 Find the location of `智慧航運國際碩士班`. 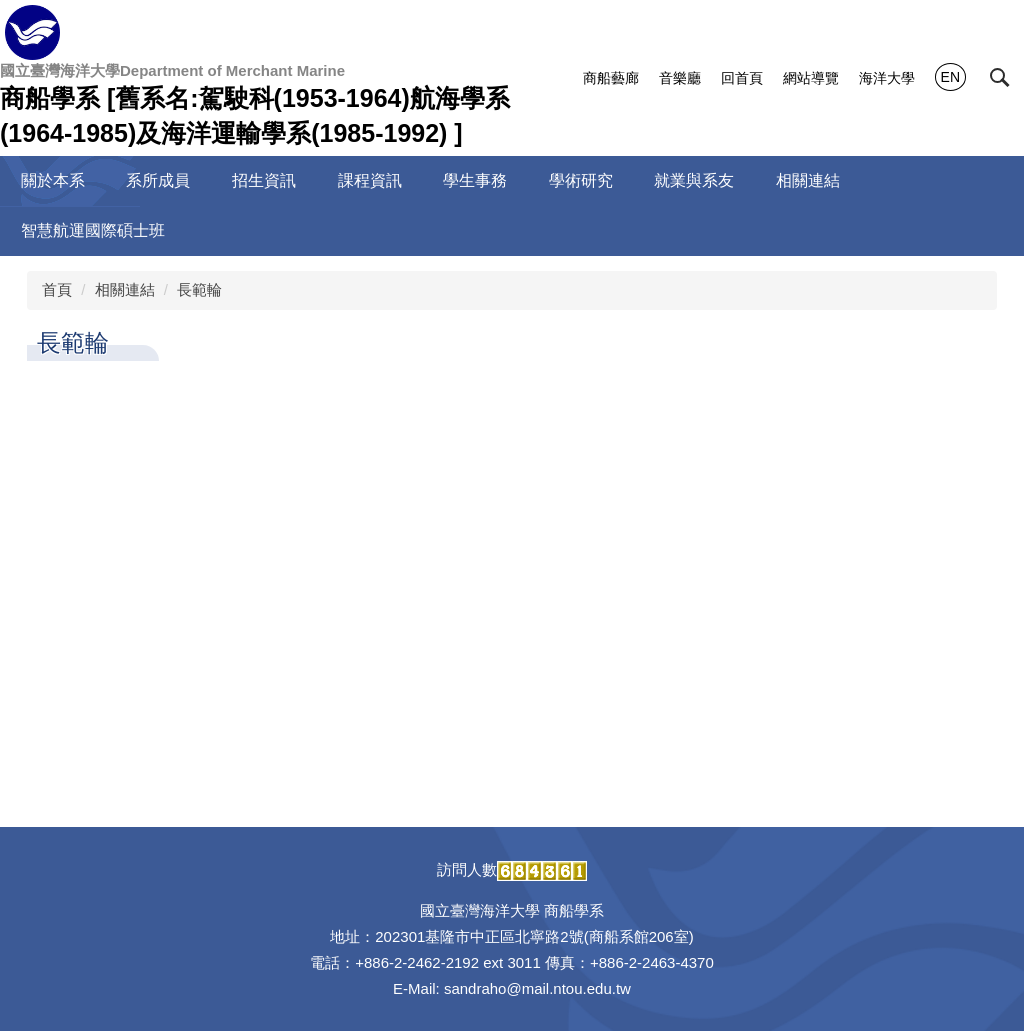

智慧航運國際碩士班 is located at coordinates (93, 230).